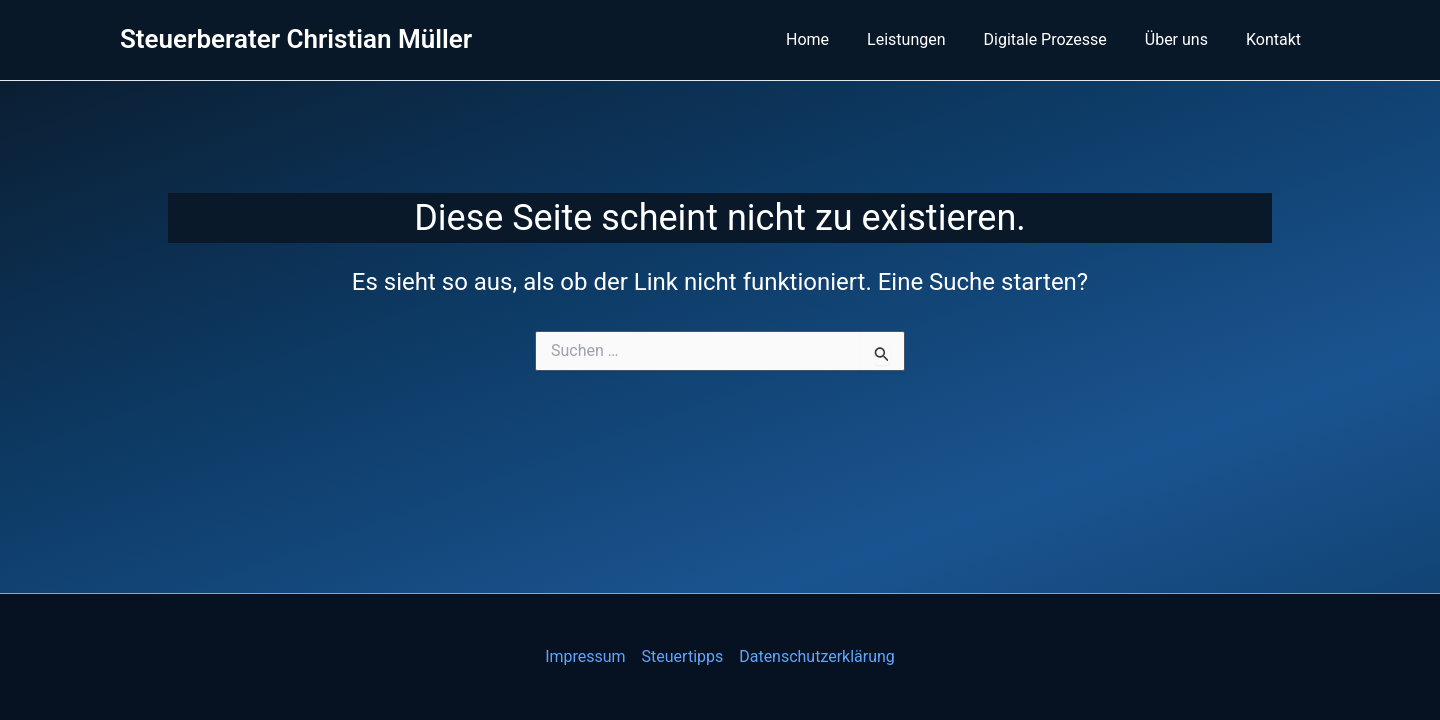  What do you see at coordinates (927, 39) in the screenshot?
I see `Leistungen` at bounding box center [927, 39].